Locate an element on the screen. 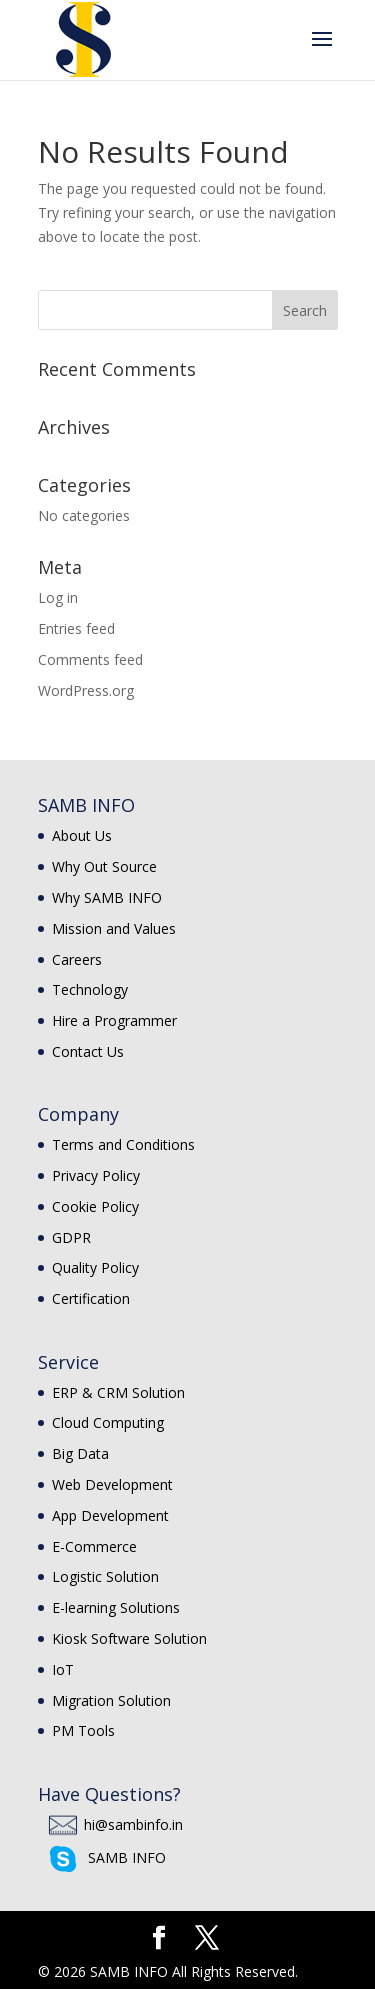 The image size is (375, 1989). E-Commerce is located at coordinates (94, 1546).